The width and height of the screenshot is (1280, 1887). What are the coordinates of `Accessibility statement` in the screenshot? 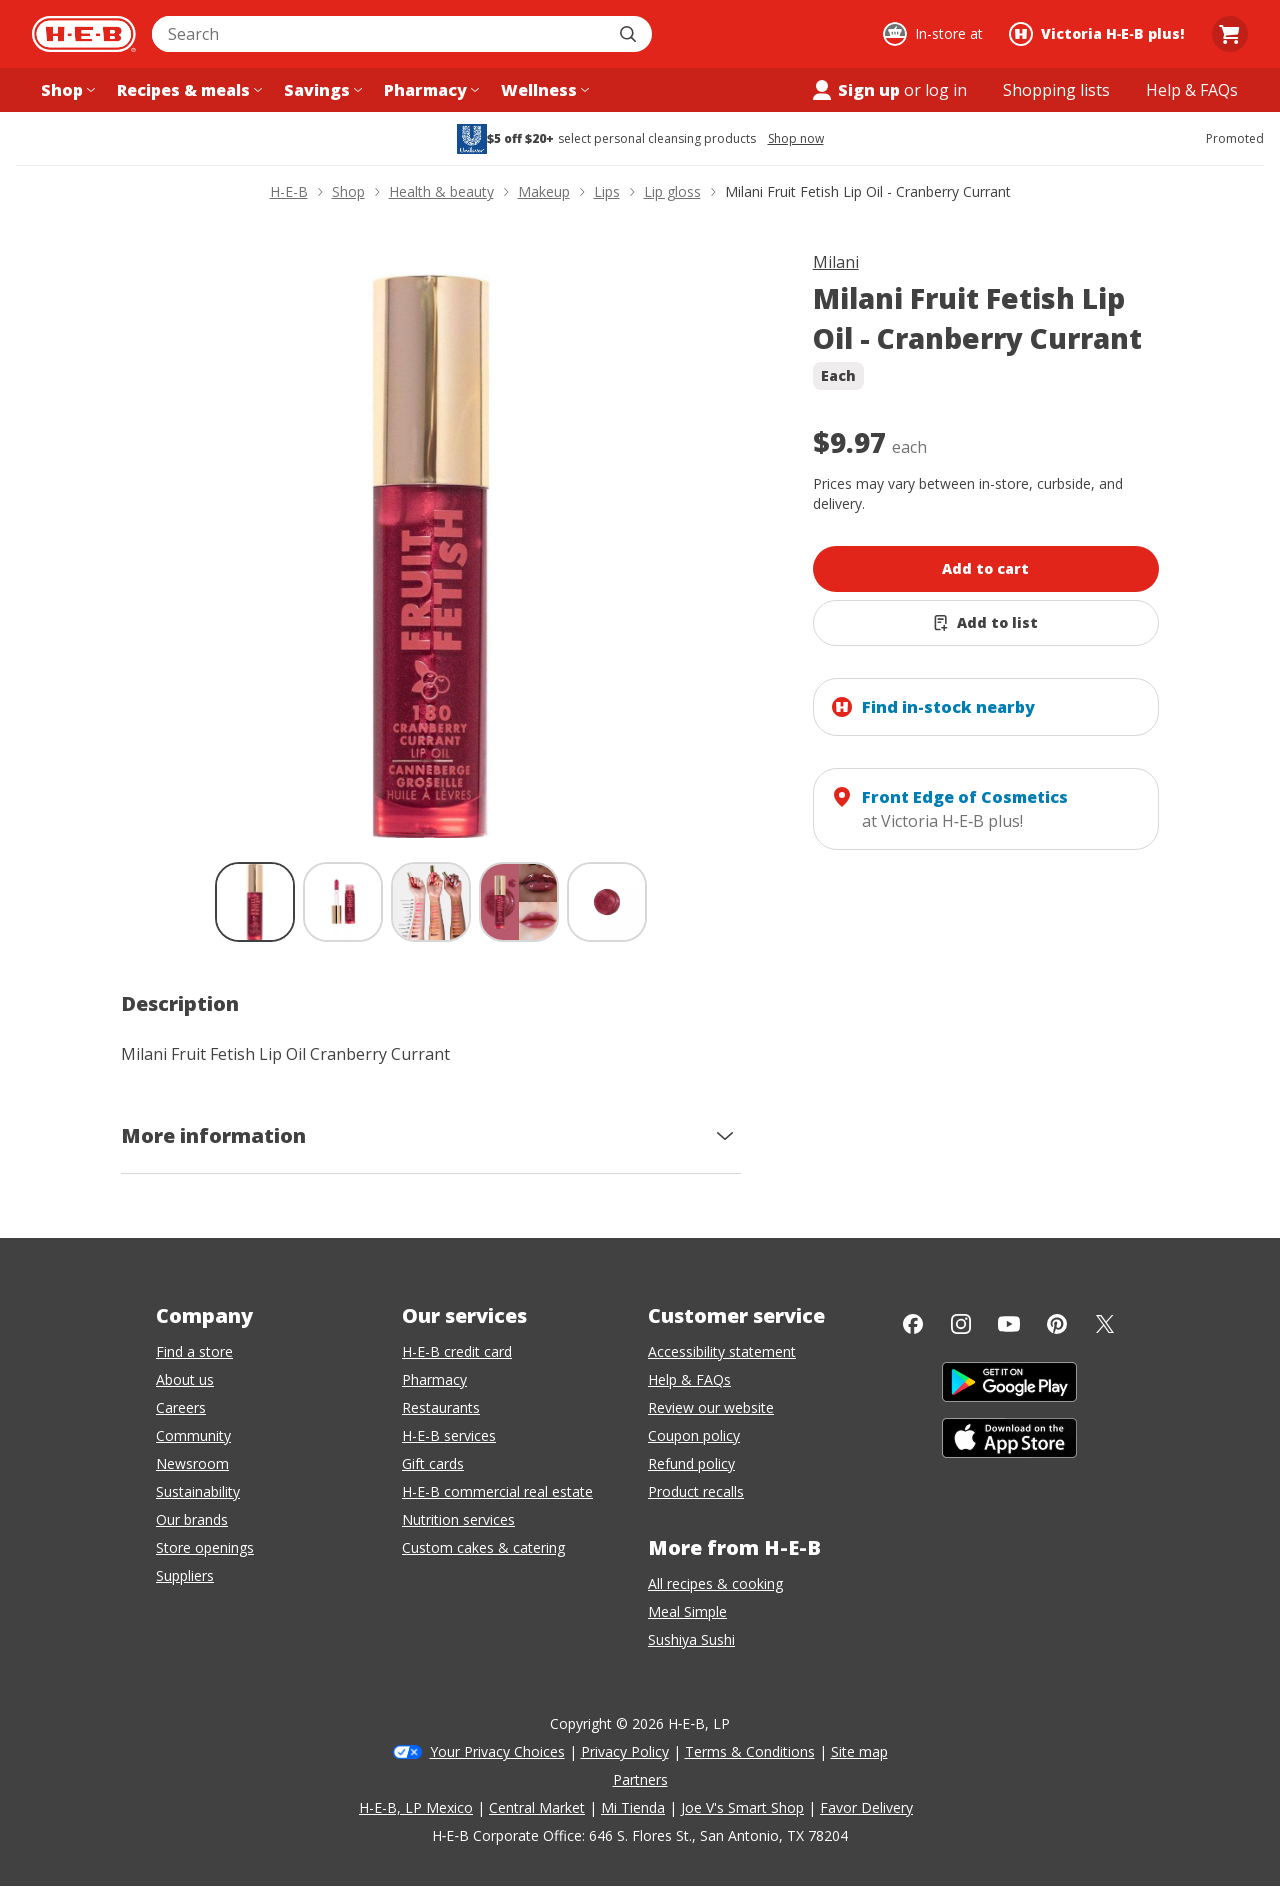 It's located at (722, 1351).